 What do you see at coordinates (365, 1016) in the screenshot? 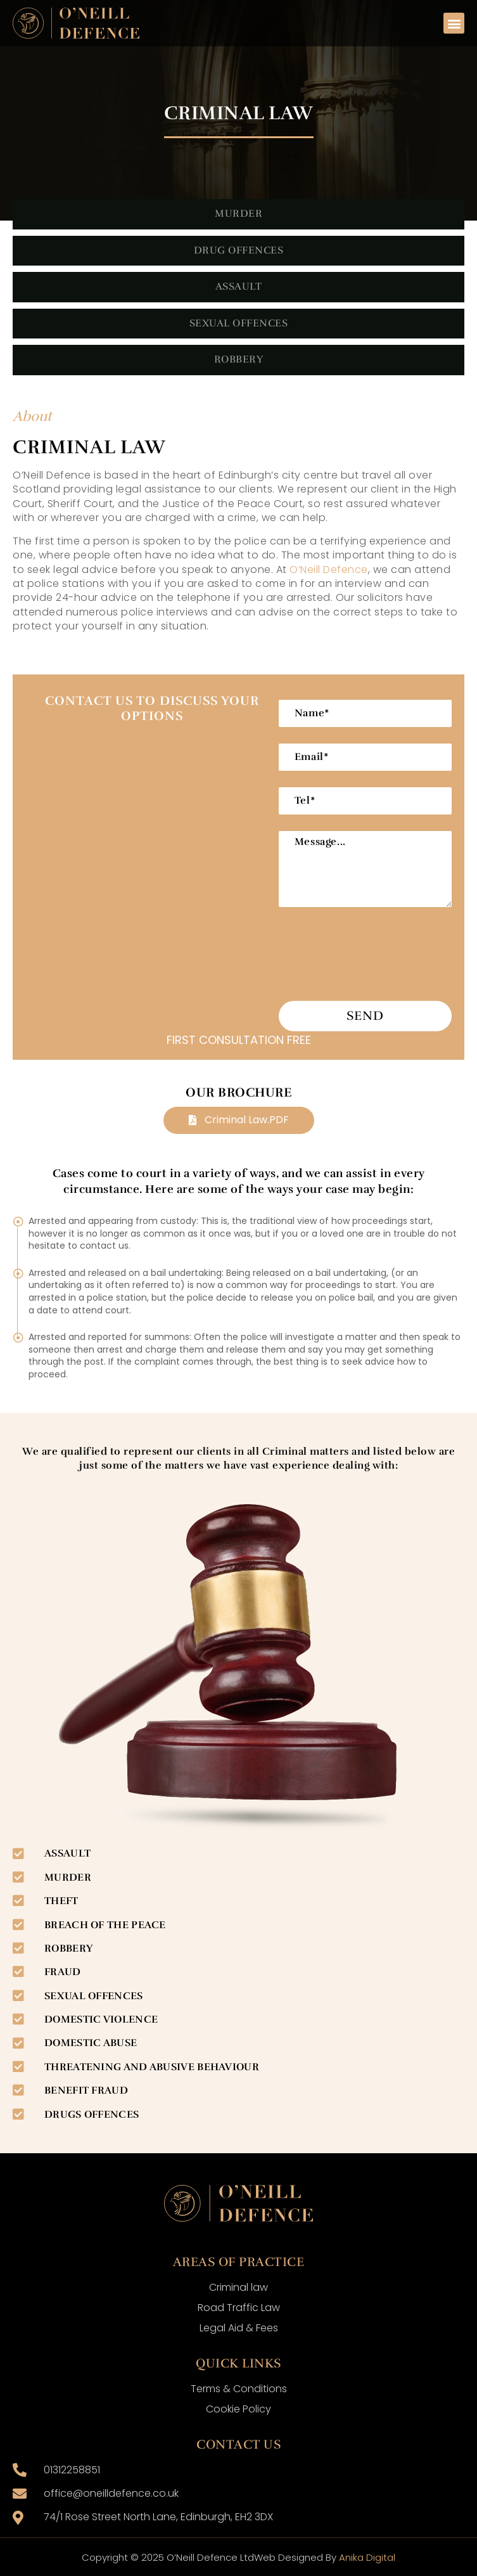
I see `Send` at bounding box center [365, 1016].